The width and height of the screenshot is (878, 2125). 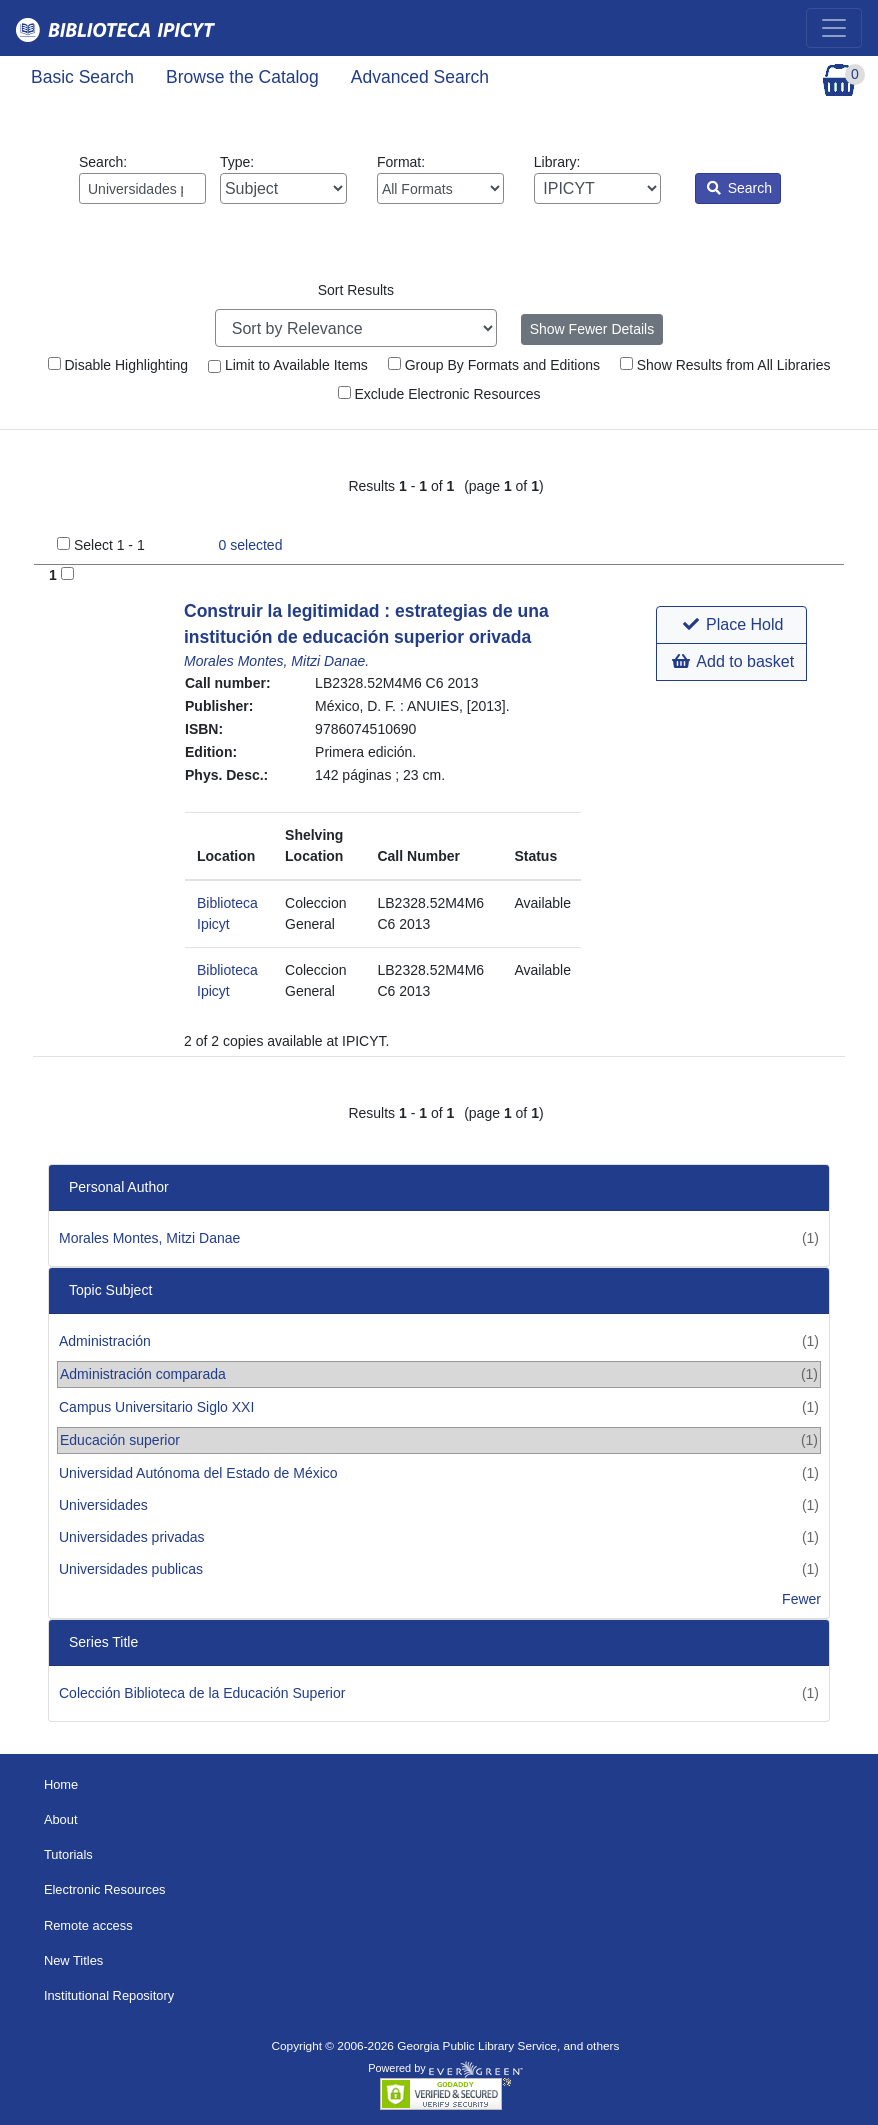 What do you see at coordinates (420, 77) in the screenshot?
I see `Advanced Search` at bounding box center [420, 77].